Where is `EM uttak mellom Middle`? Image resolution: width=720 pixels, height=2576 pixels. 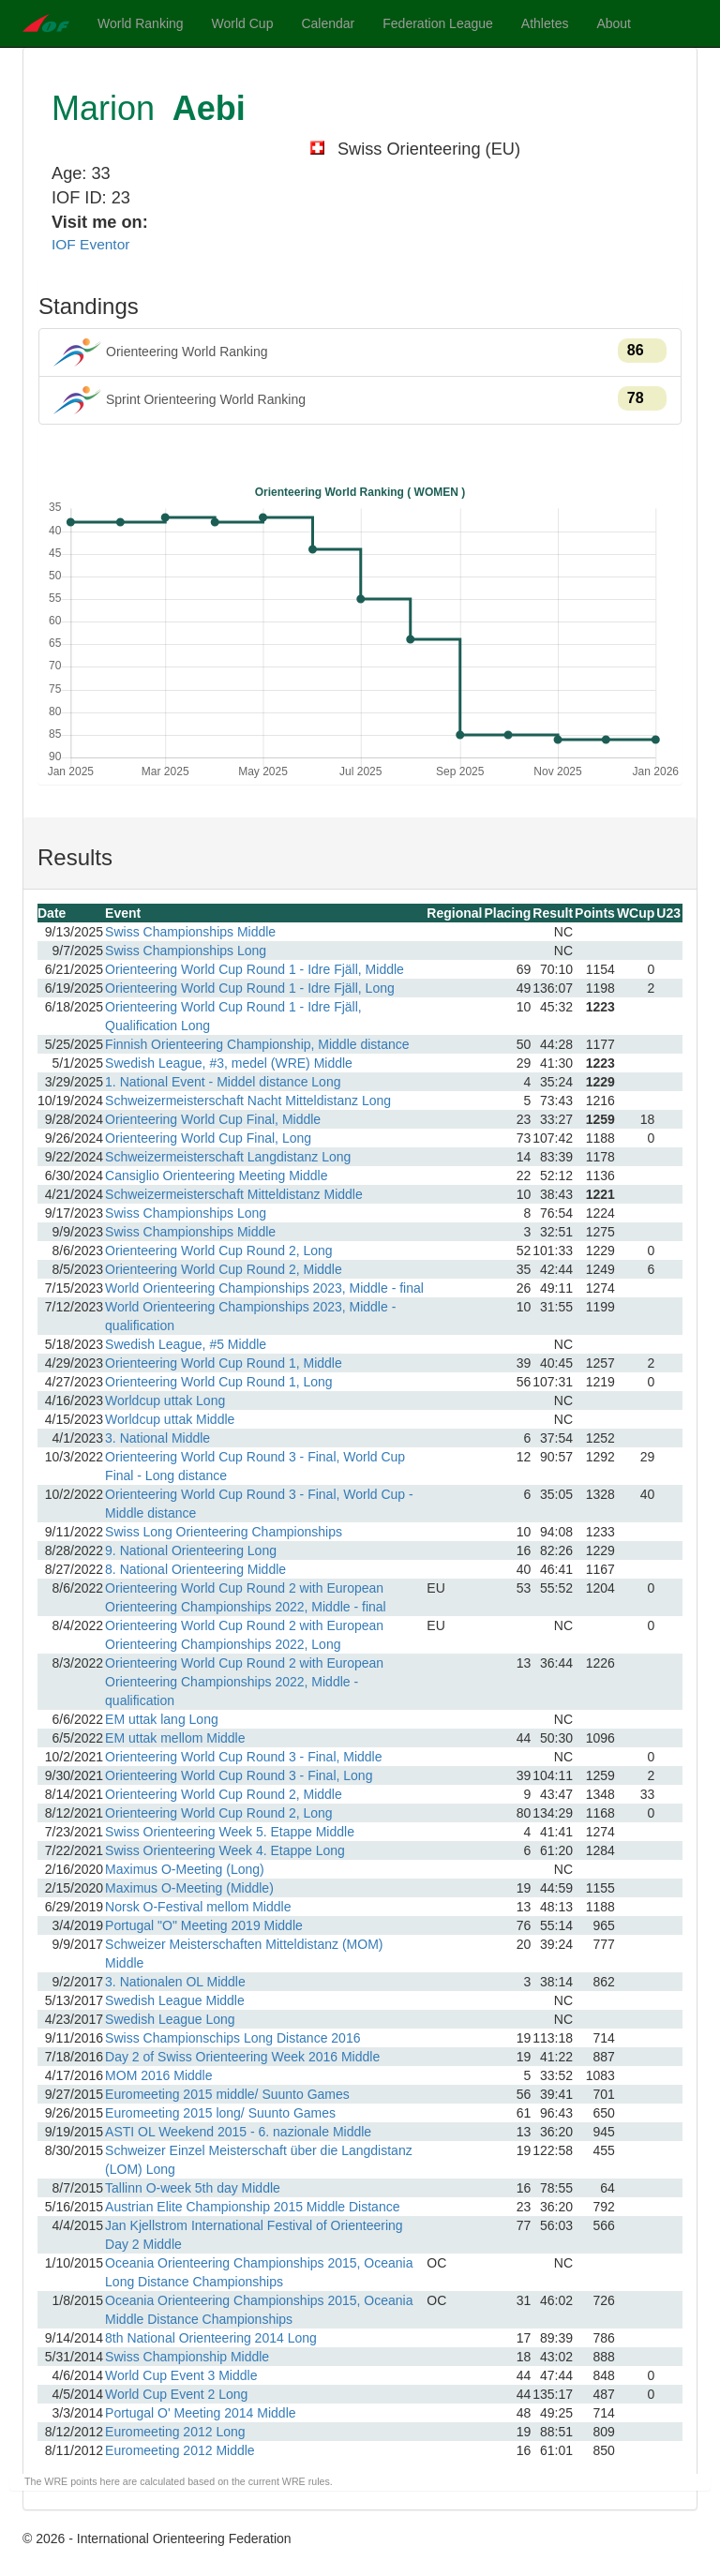 EM uttak mellom Middle is located at coordinates (175, 1737).